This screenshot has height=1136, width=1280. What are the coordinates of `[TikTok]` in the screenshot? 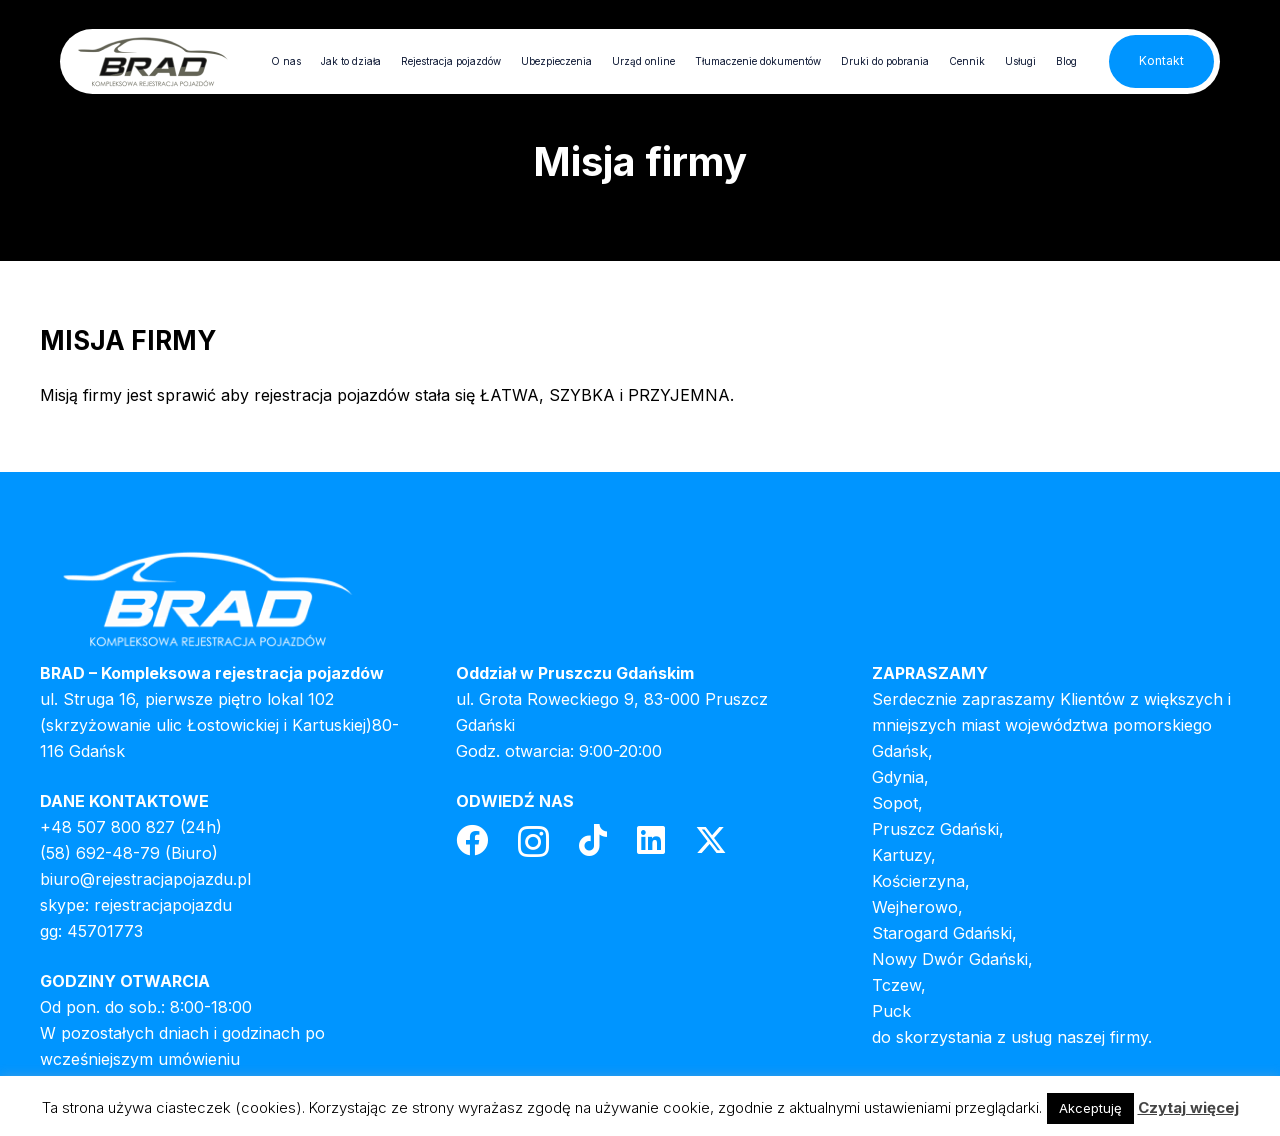 It's located at (593, 840).